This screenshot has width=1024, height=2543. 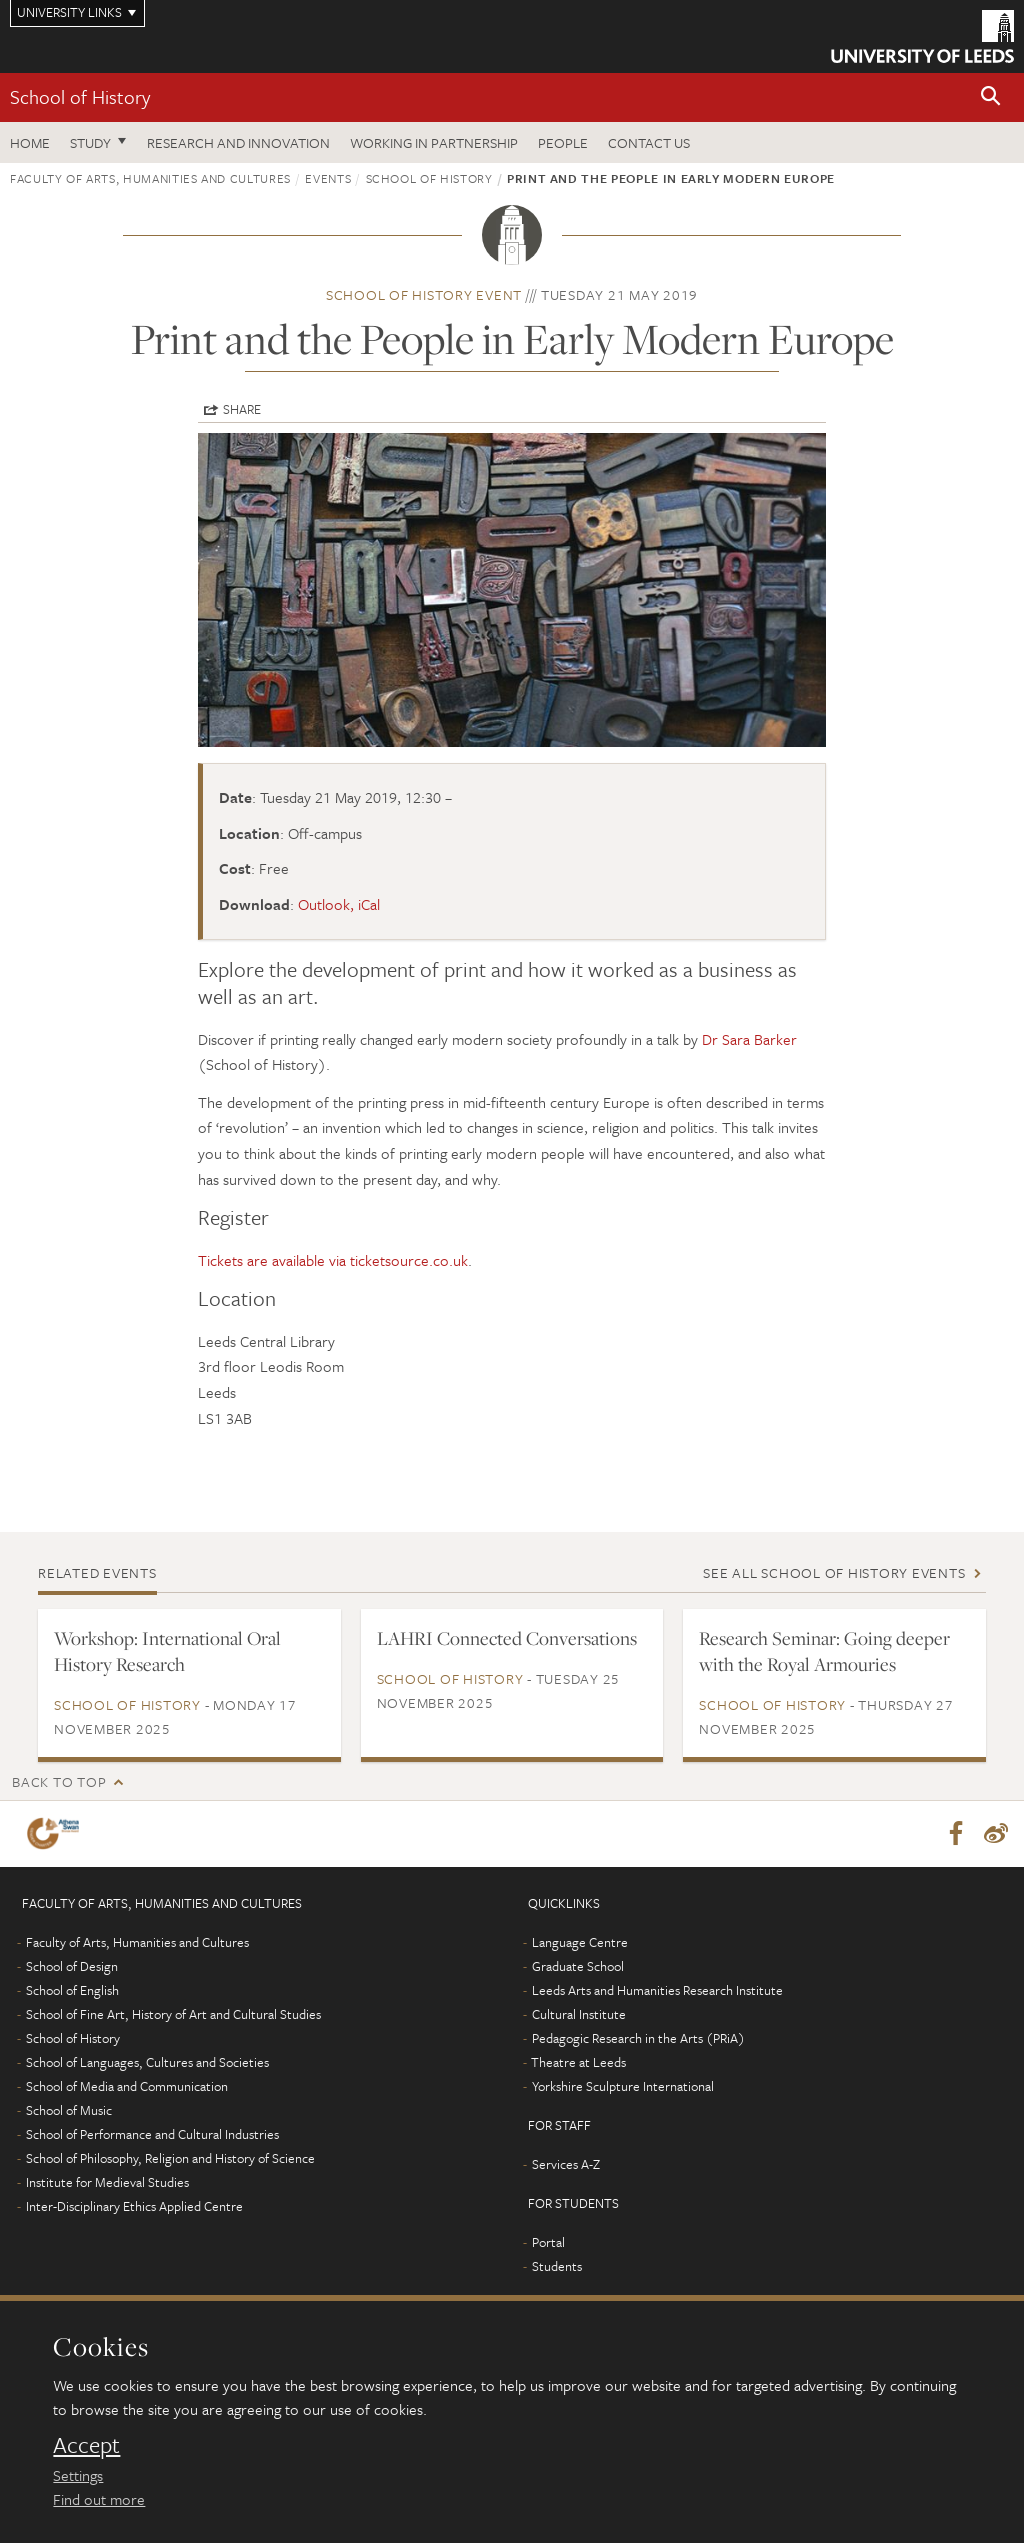 What do you see at coordinates (579, 2014) in the screenshot?
I see `Cultural Institute` at bounding box center [579, 2014].